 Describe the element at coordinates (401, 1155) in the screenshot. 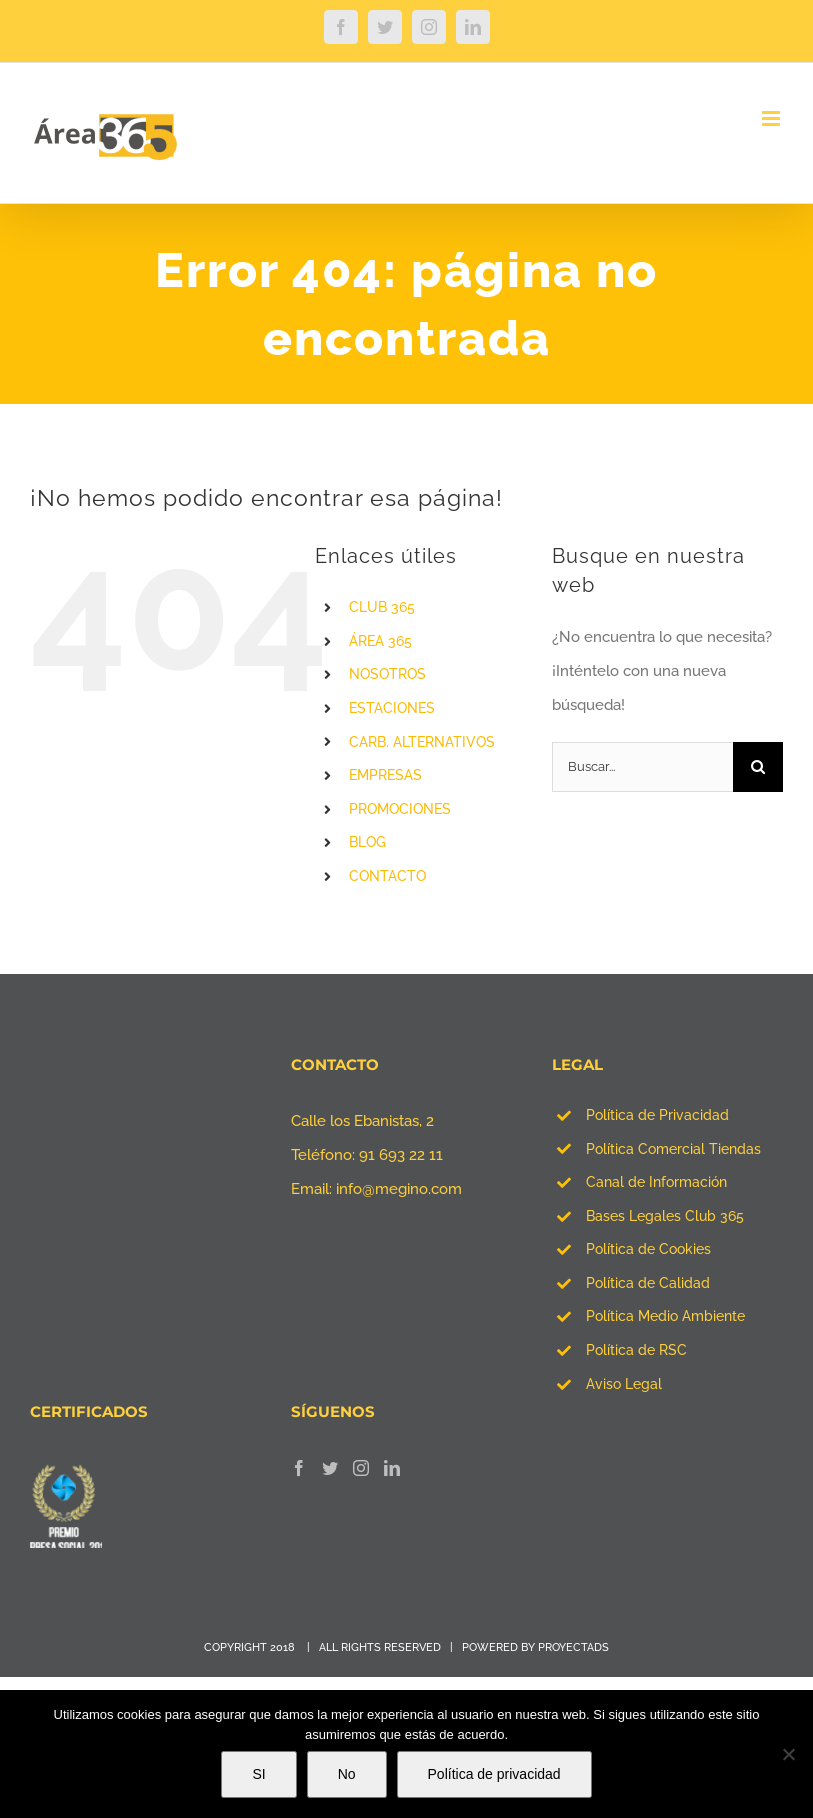

I see `91 693 22 11` at that location.